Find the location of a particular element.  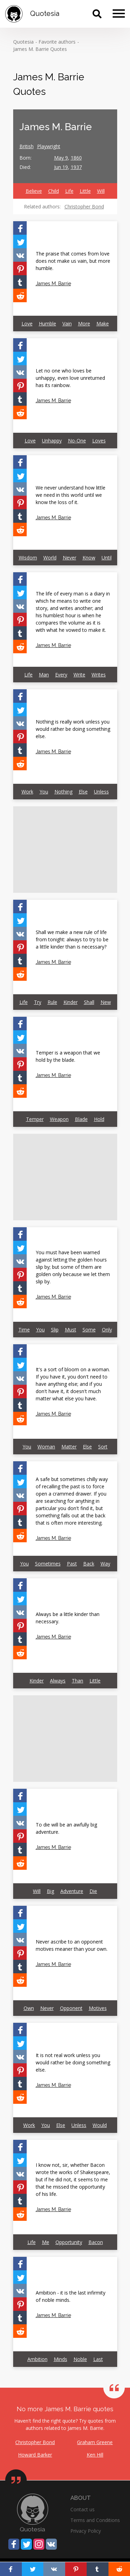

Matter is located at coordinates (69, 1446).